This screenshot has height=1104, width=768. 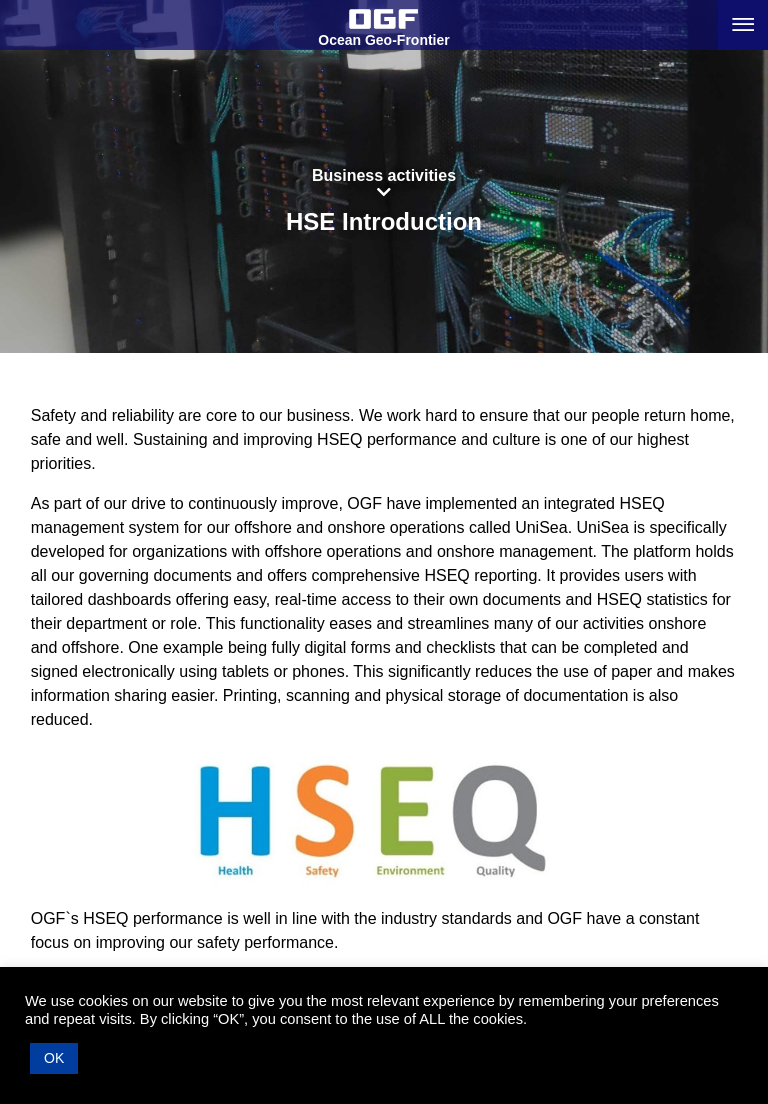 What do you see at coordinates (743, 25) in the screenshot?
I see `[Menu button]` at bounding box center [743, 25].